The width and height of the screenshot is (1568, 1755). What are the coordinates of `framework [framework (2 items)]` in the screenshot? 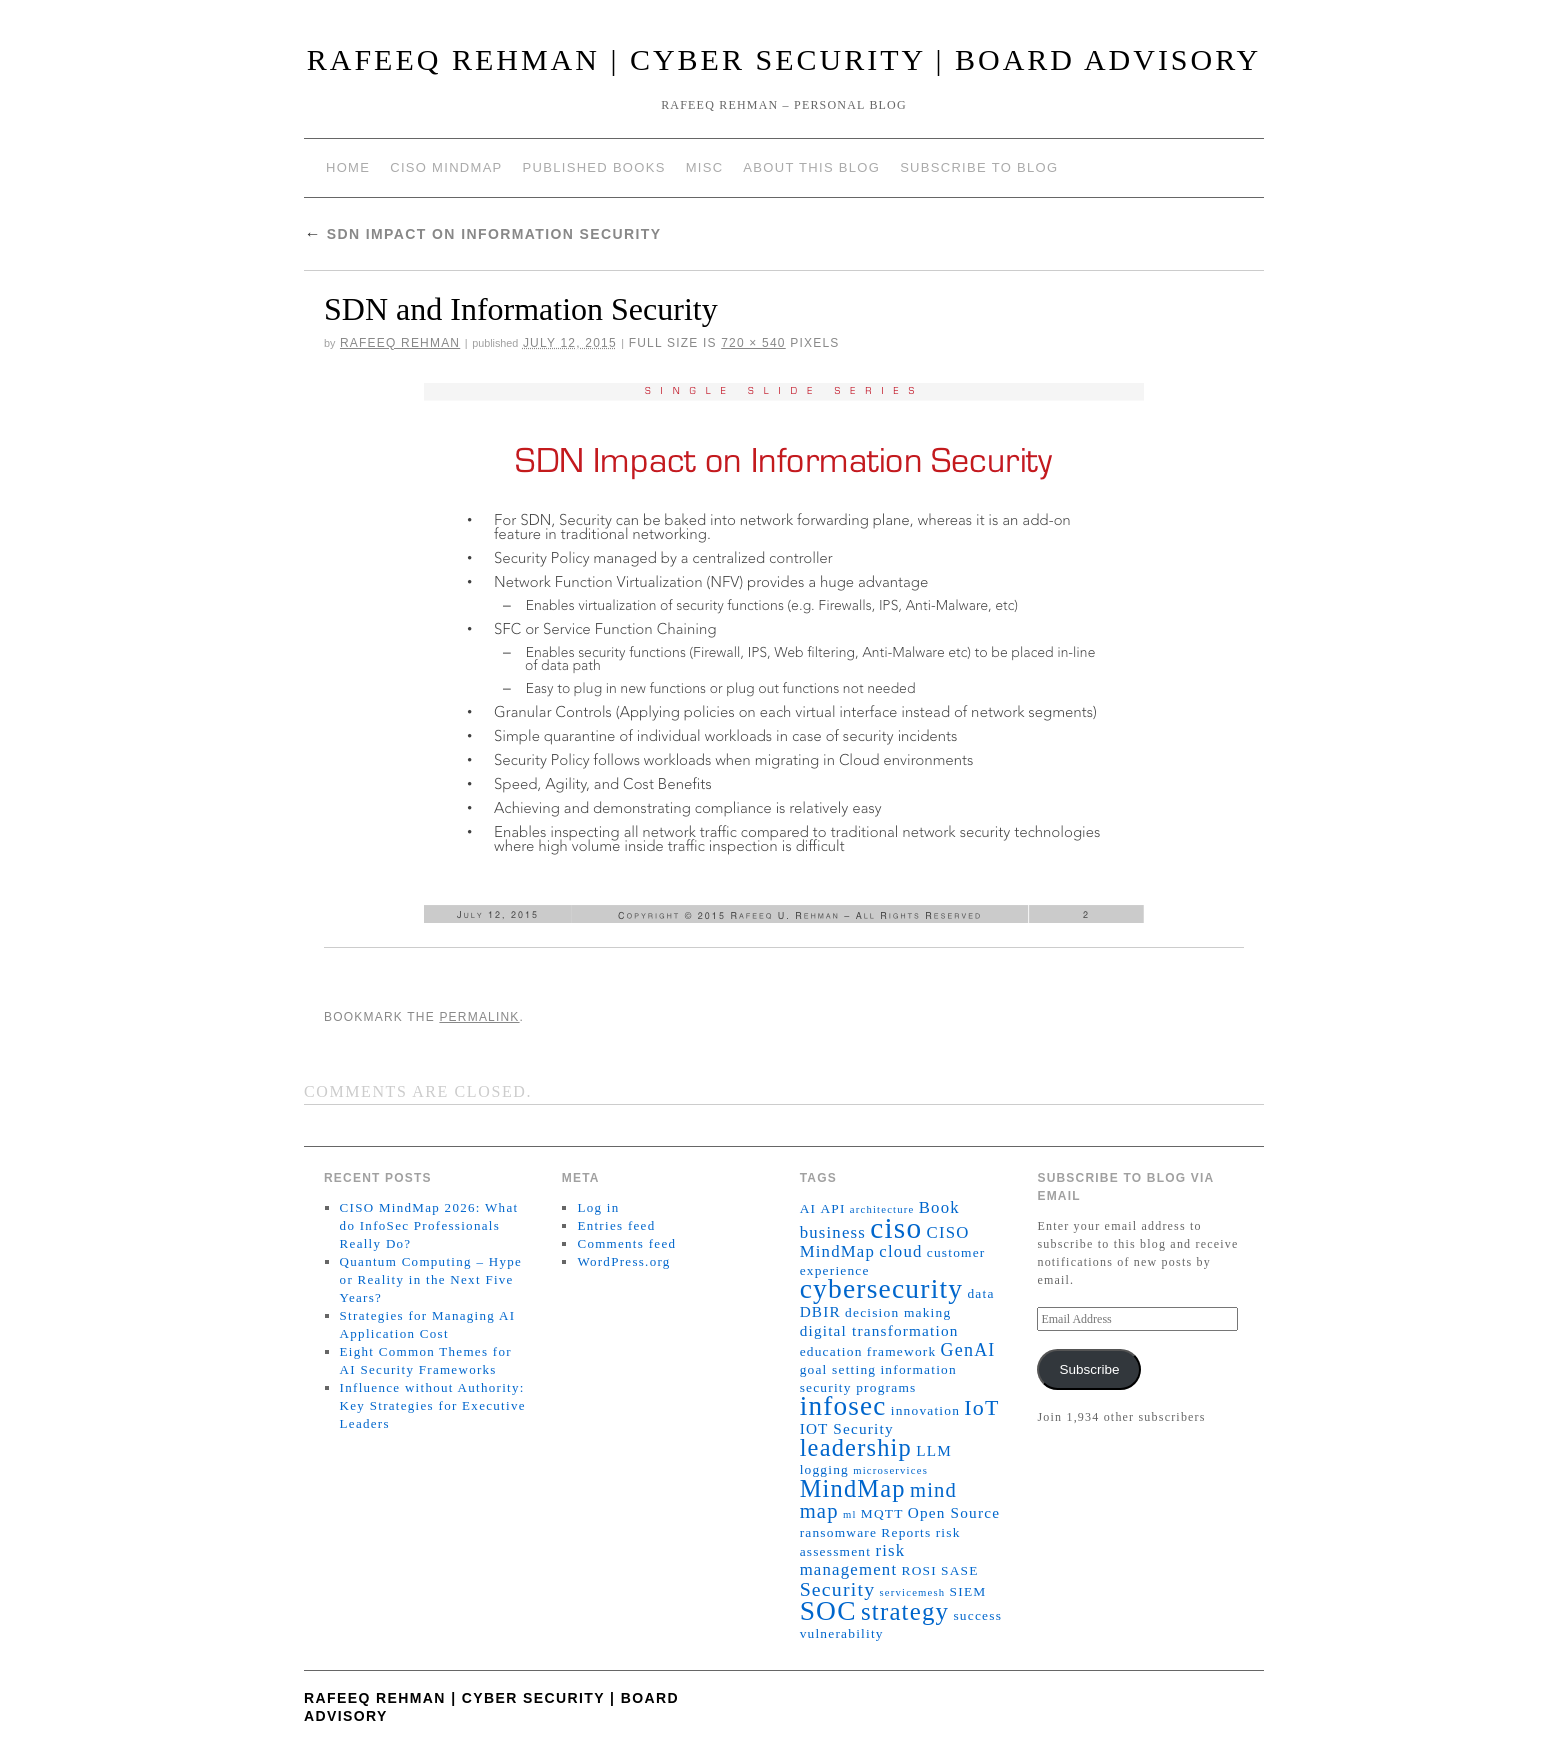 It's located at (902, 1351).